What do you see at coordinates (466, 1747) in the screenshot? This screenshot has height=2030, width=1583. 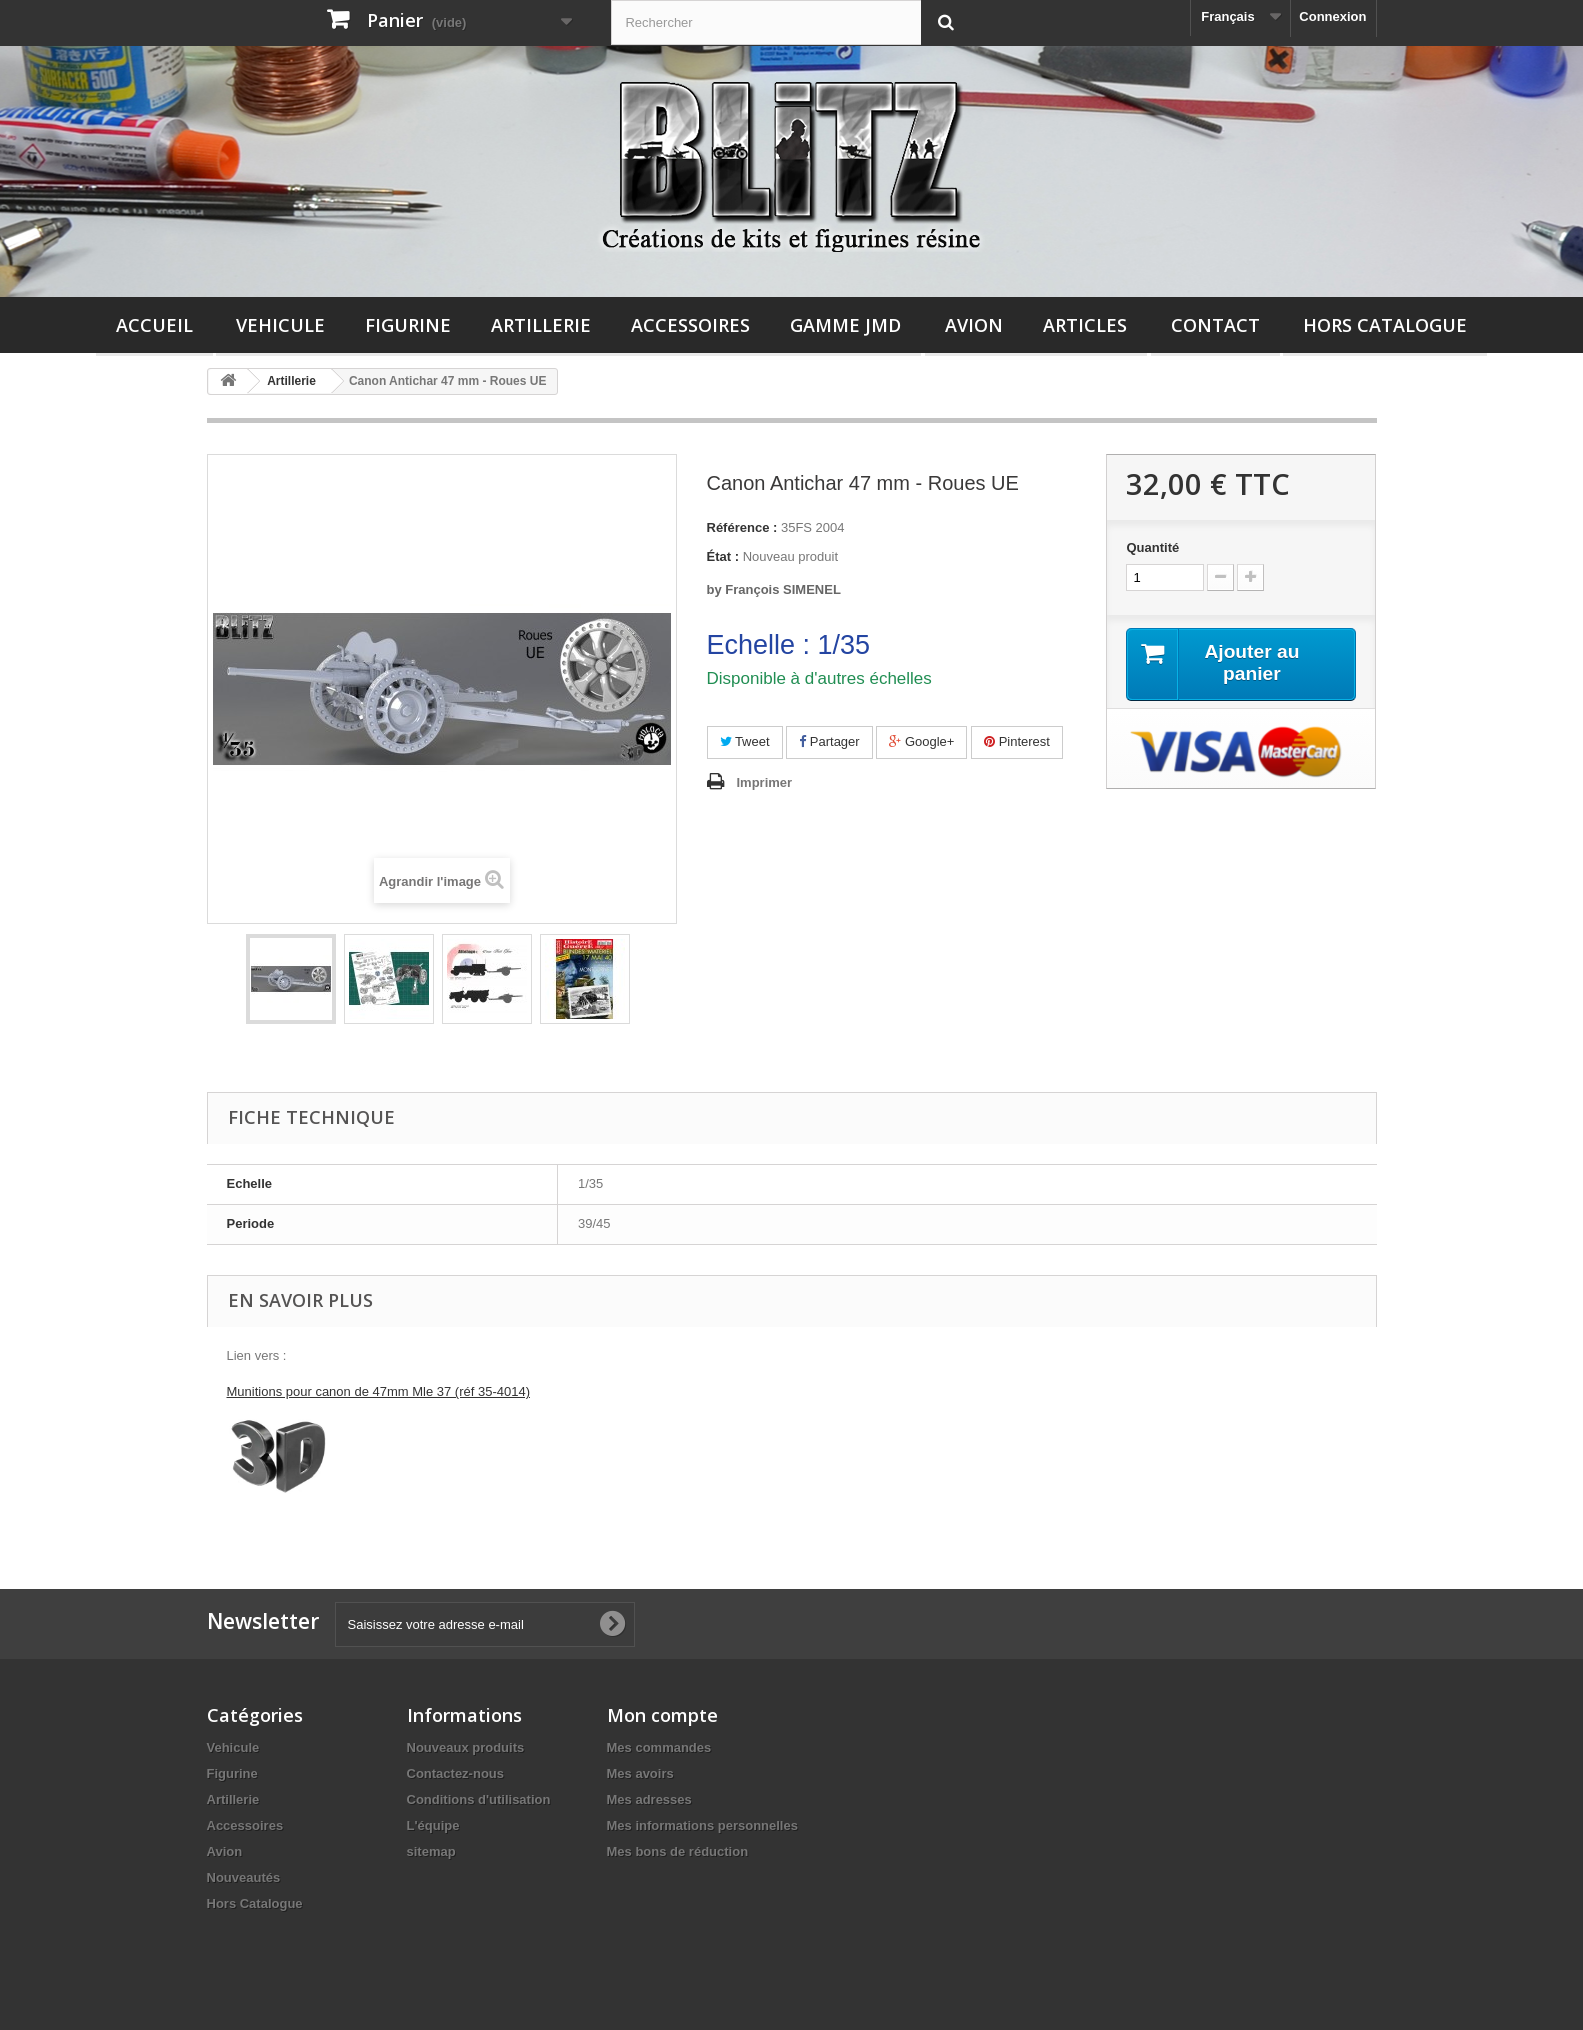 I see `Nouveaux produits` at bounding box center [466, 1747].